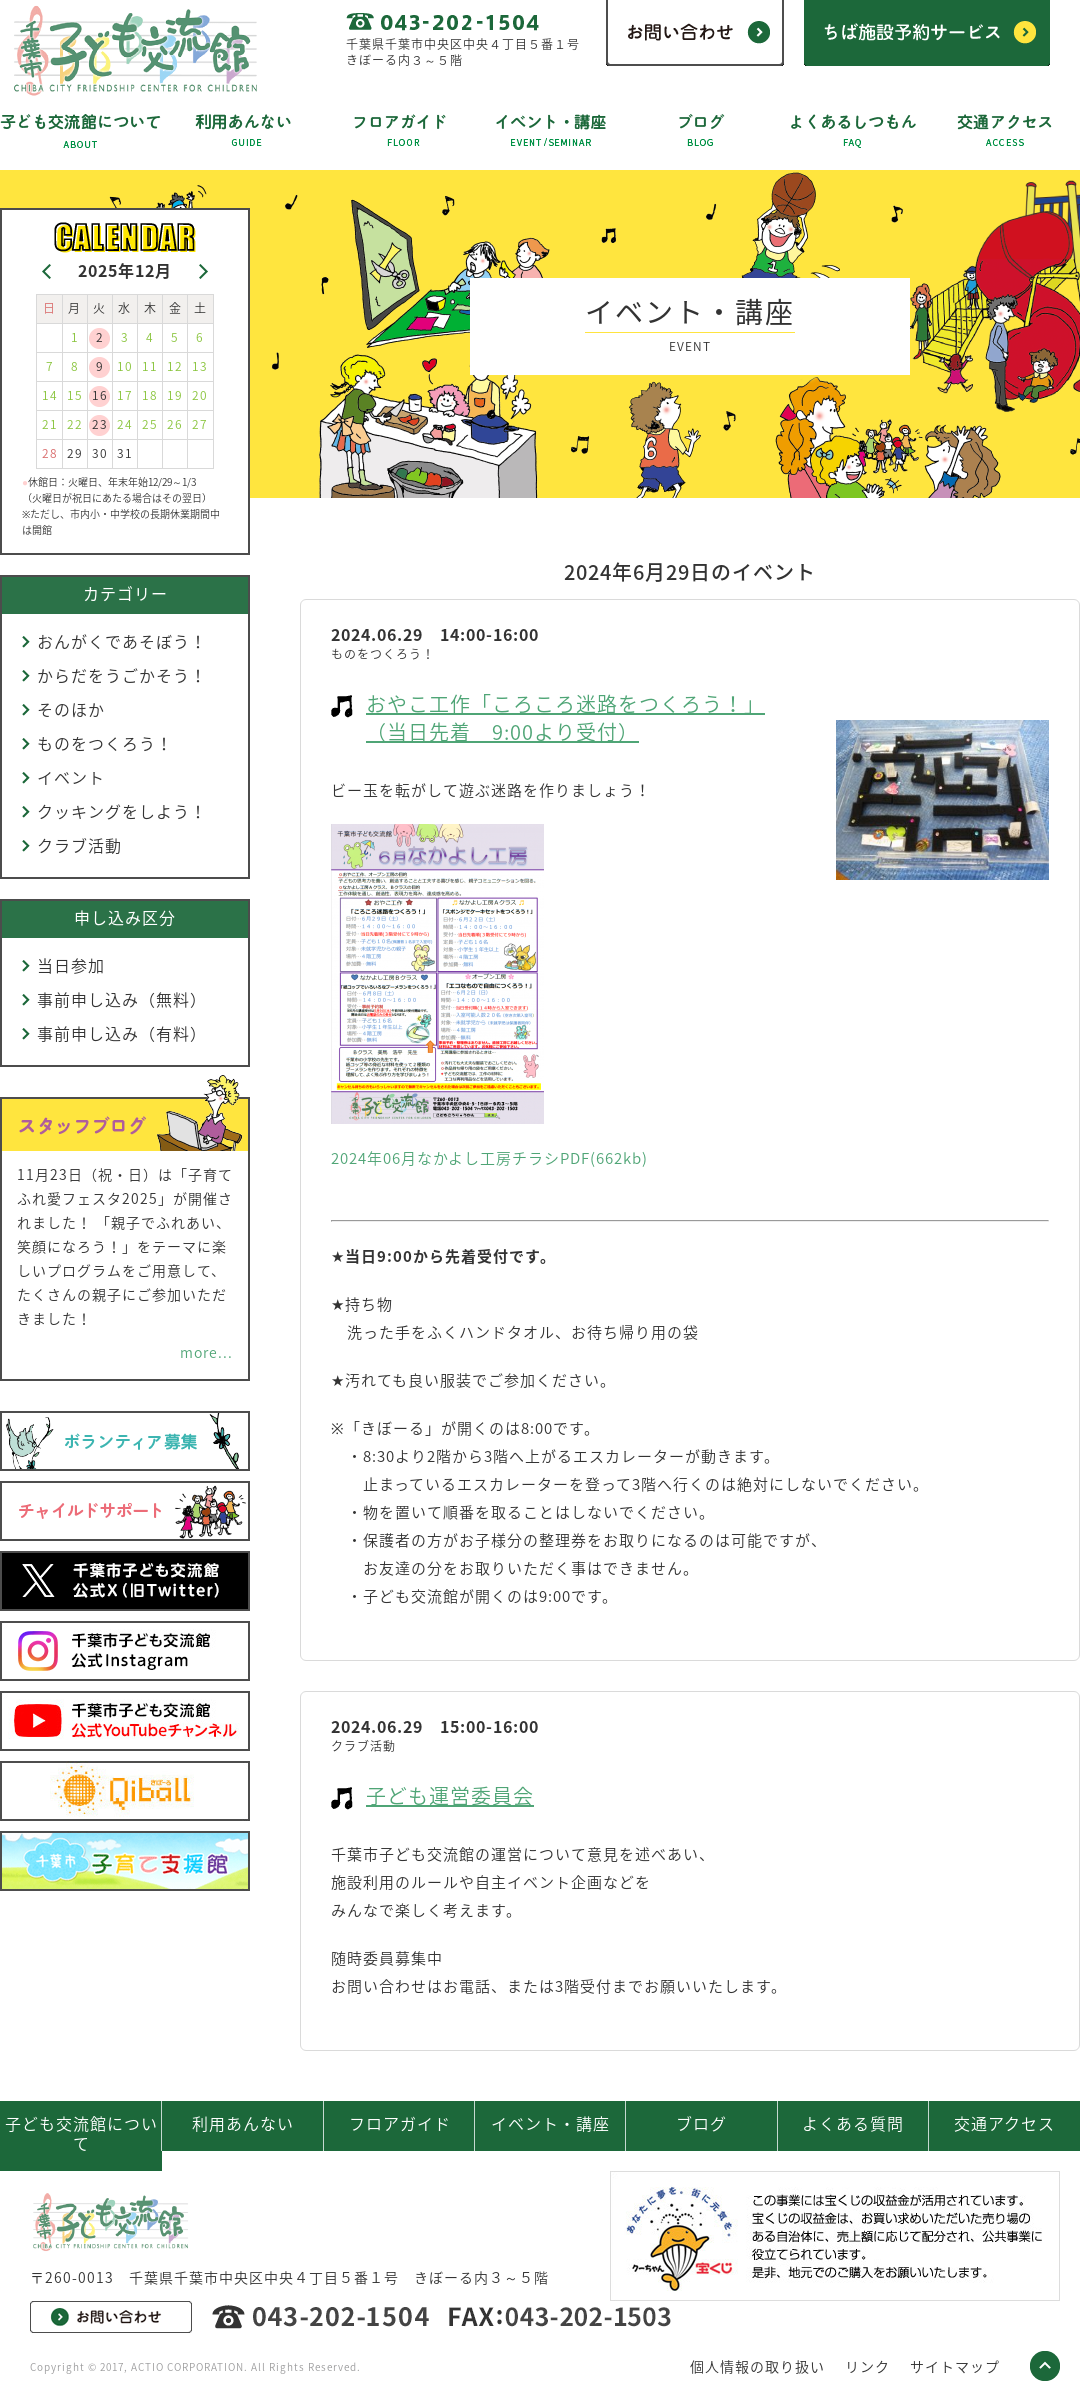  Describe the element at coordinates (550, 2123) in the screenshot. I see `イベント・講座` at that location.